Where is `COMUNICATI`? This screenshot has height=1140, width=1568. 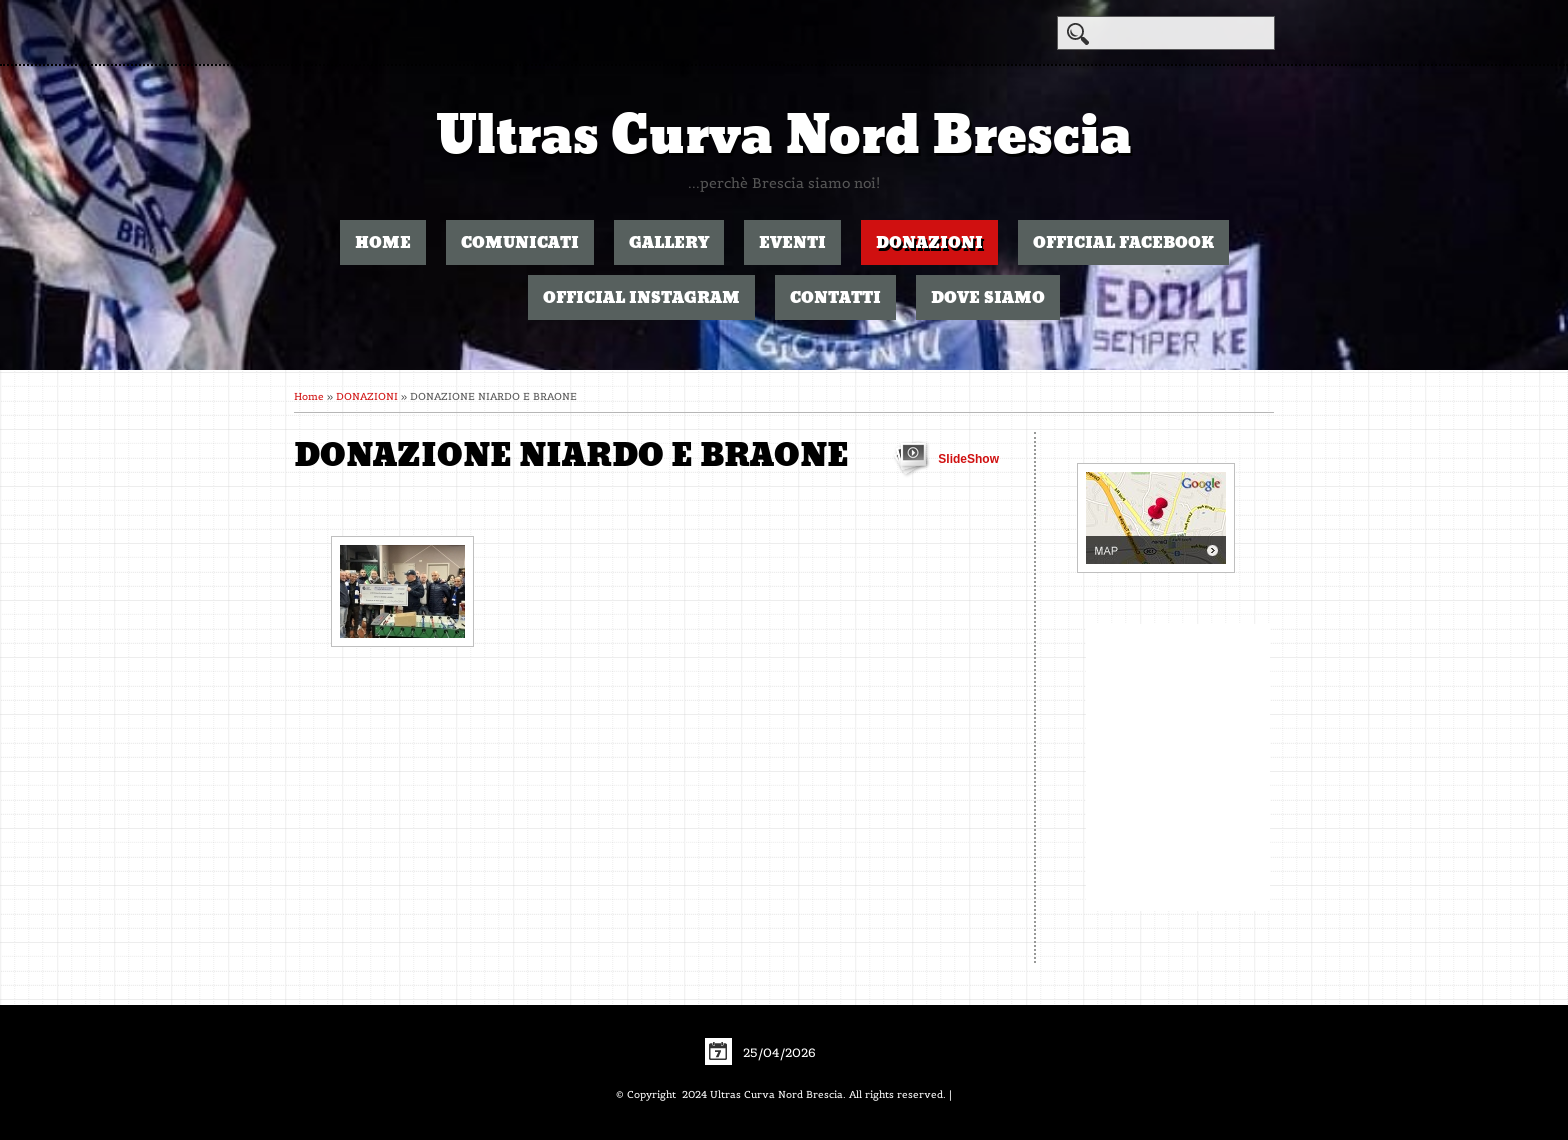
COMUNICATI is located at coordinates (520, 242).